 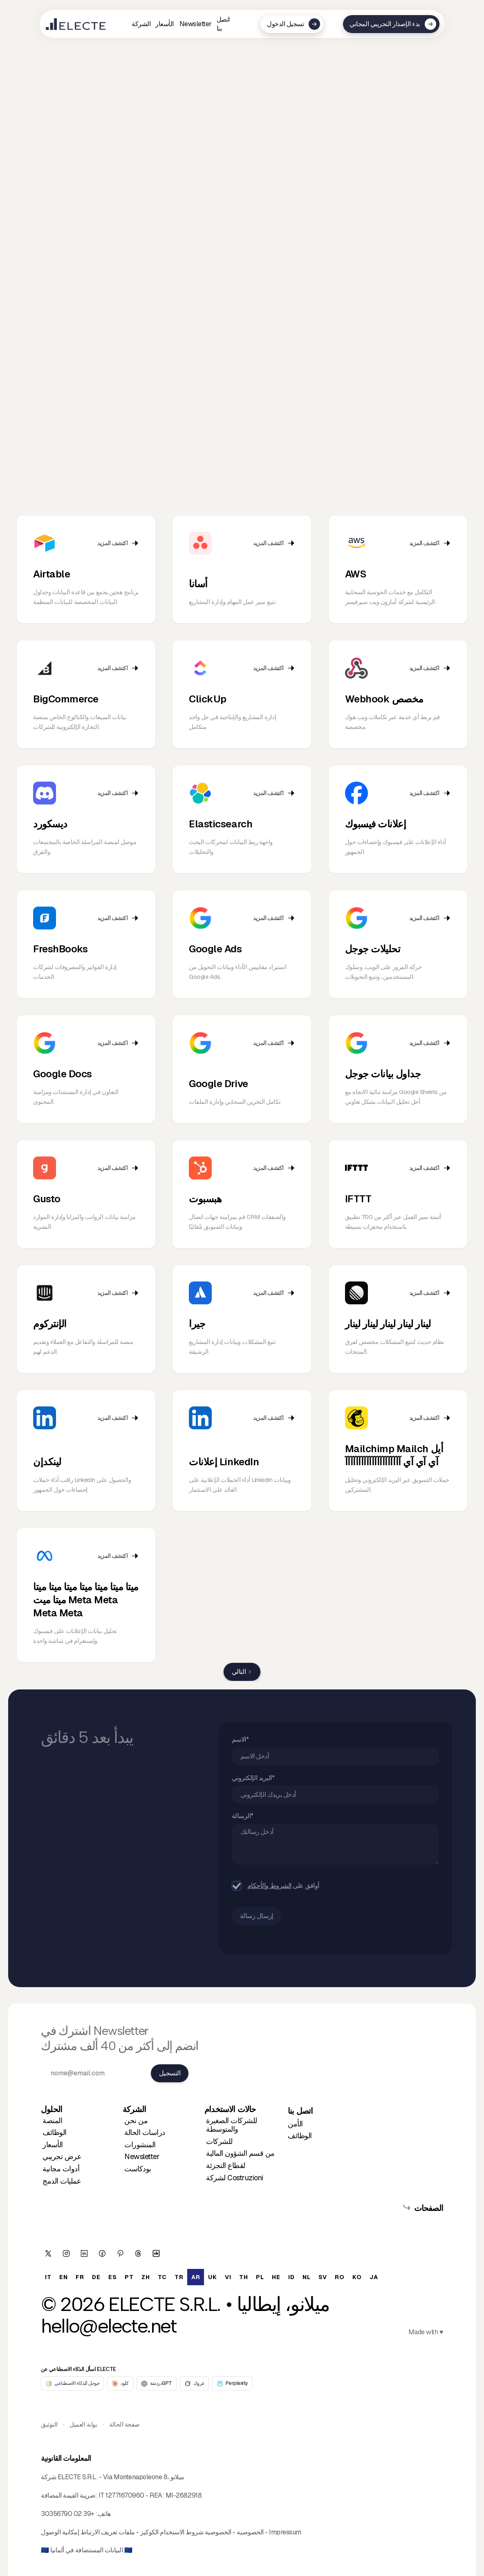 What do you see at coordinates (250, 2532) in the screenshot?
I see `الخصوصية` at bounding box center [250, 2532].